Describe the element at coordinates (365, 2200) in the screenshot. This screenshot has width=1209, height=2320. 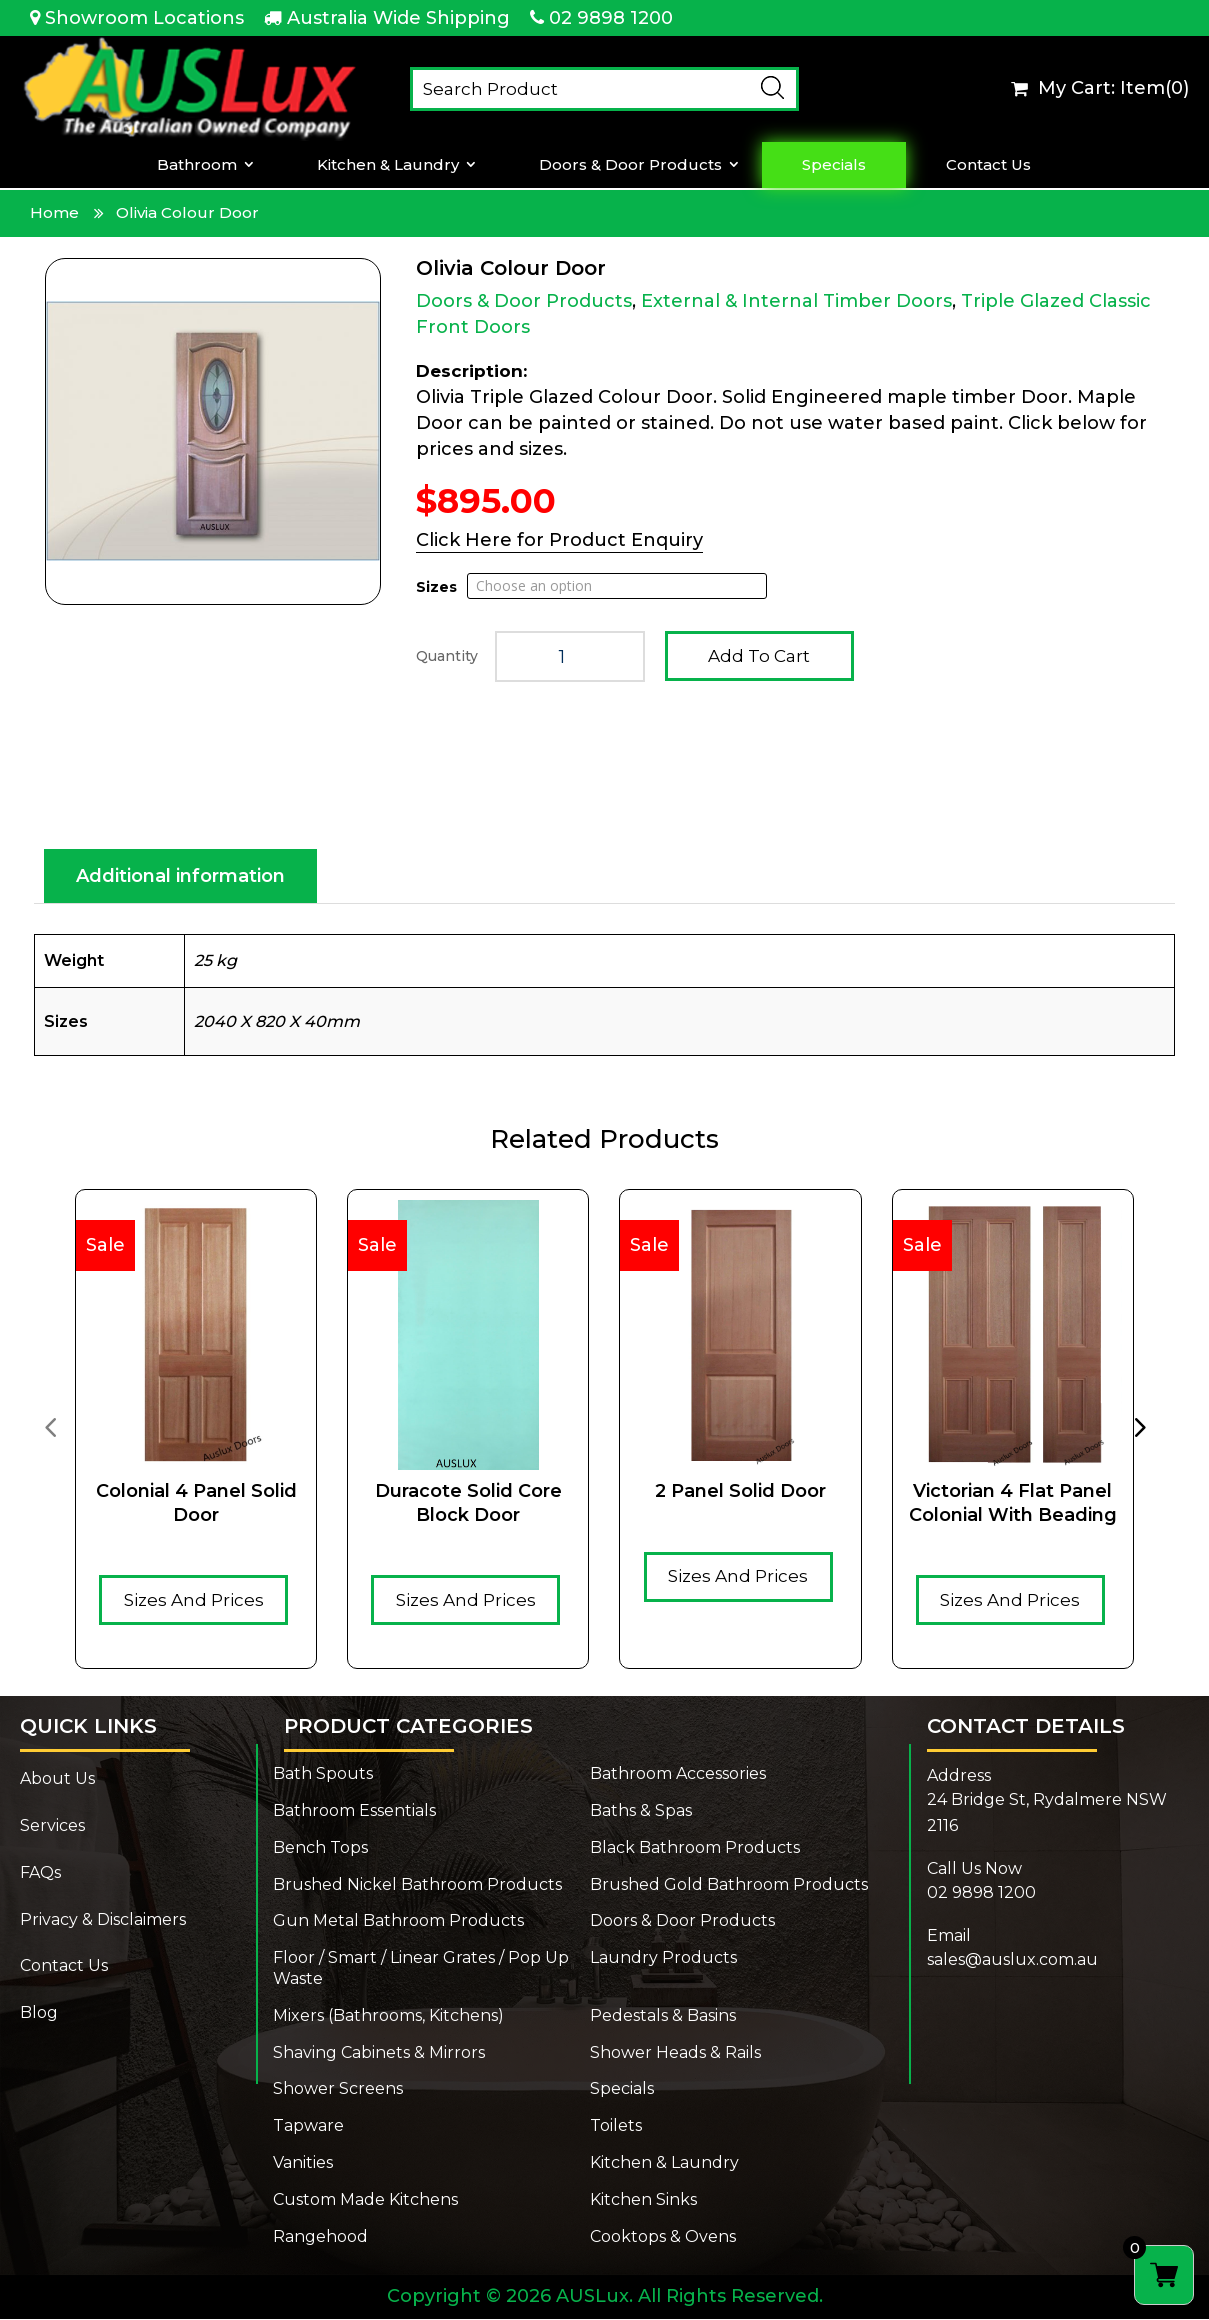
I see `Custom Made Kitchens` at that location.